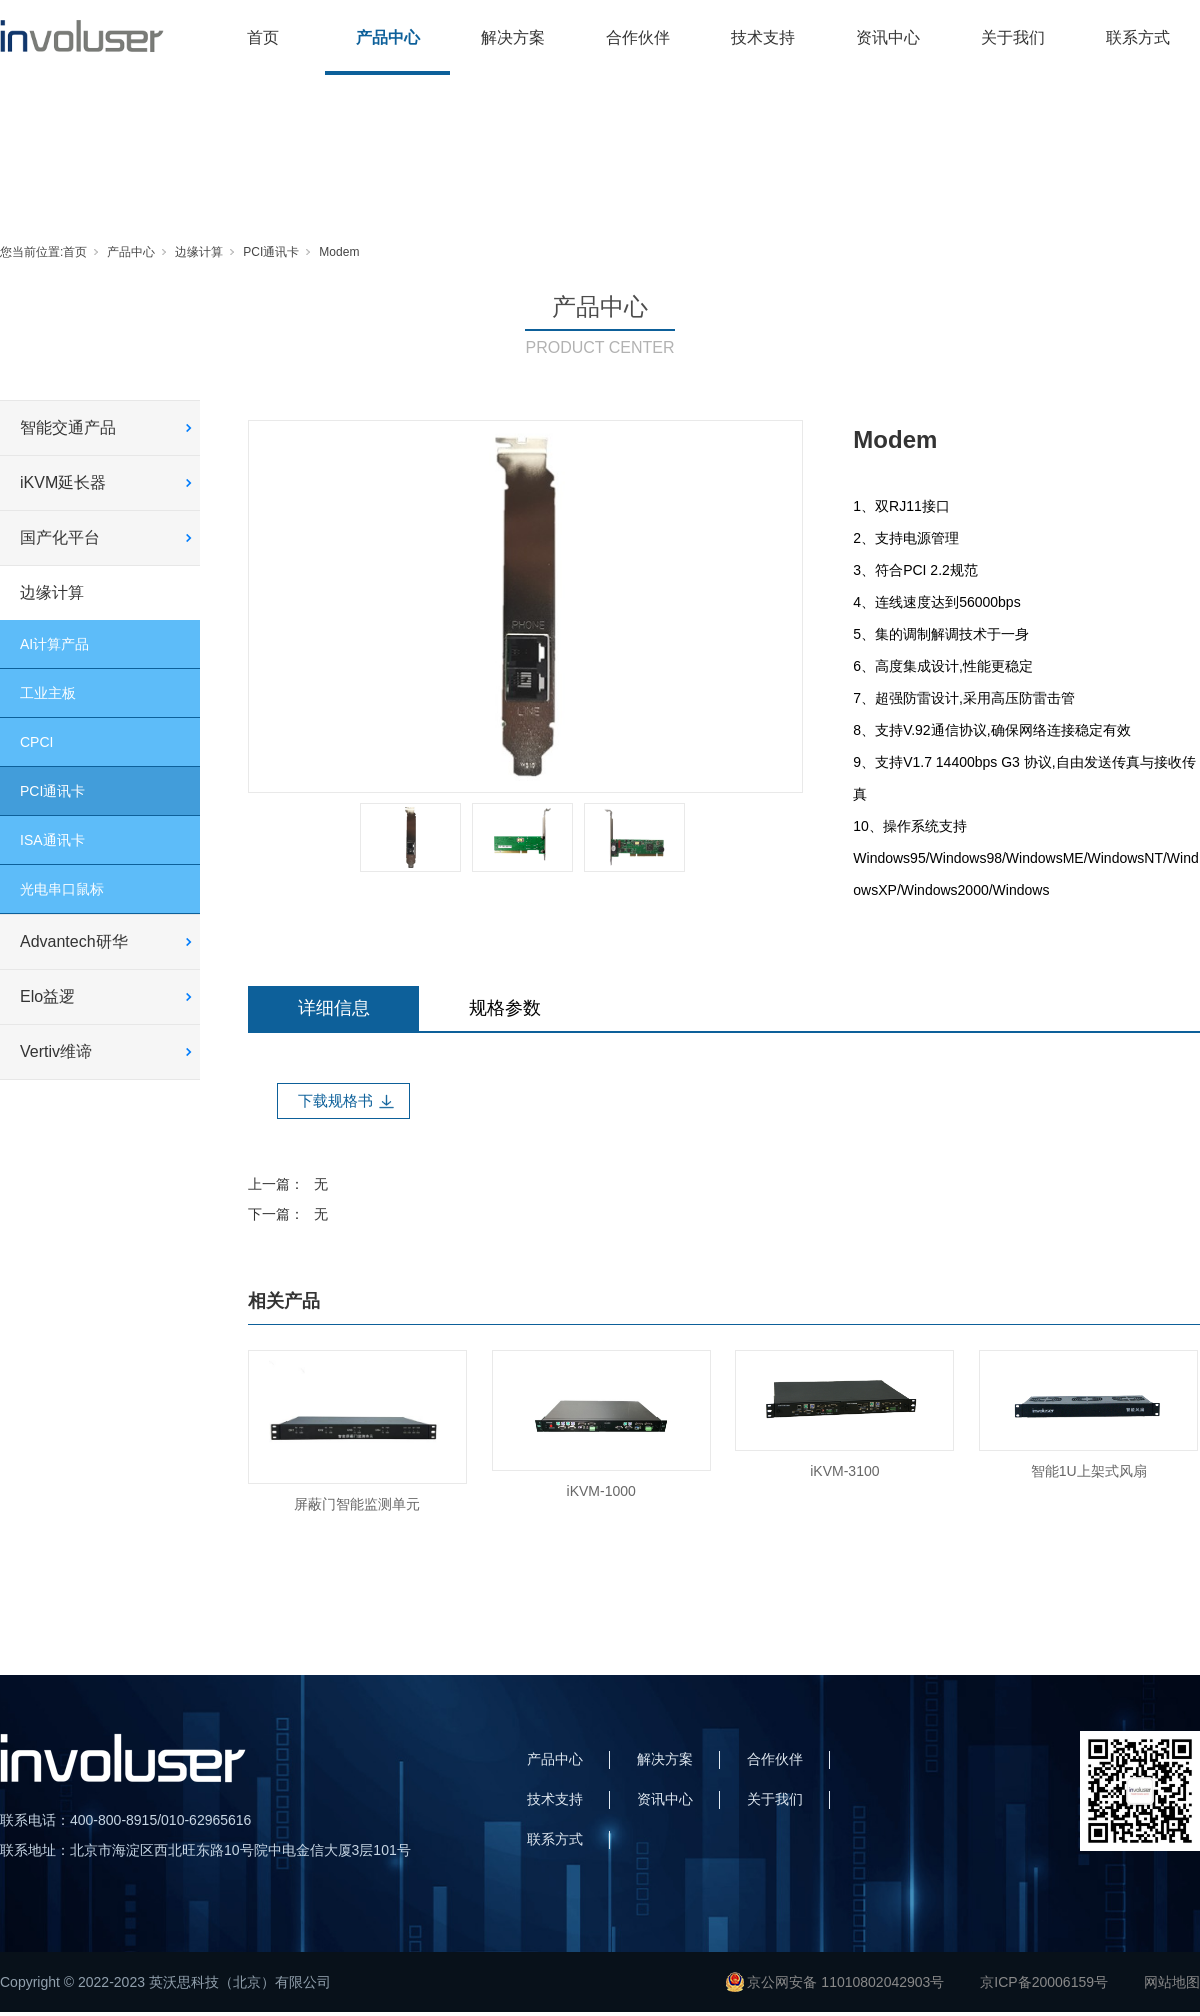 The image size is (1200, 2016). What do you see at coordinates (52, 840) in the screenshot?
I see `ISA通讯卡` at bounding box center [52, 840].